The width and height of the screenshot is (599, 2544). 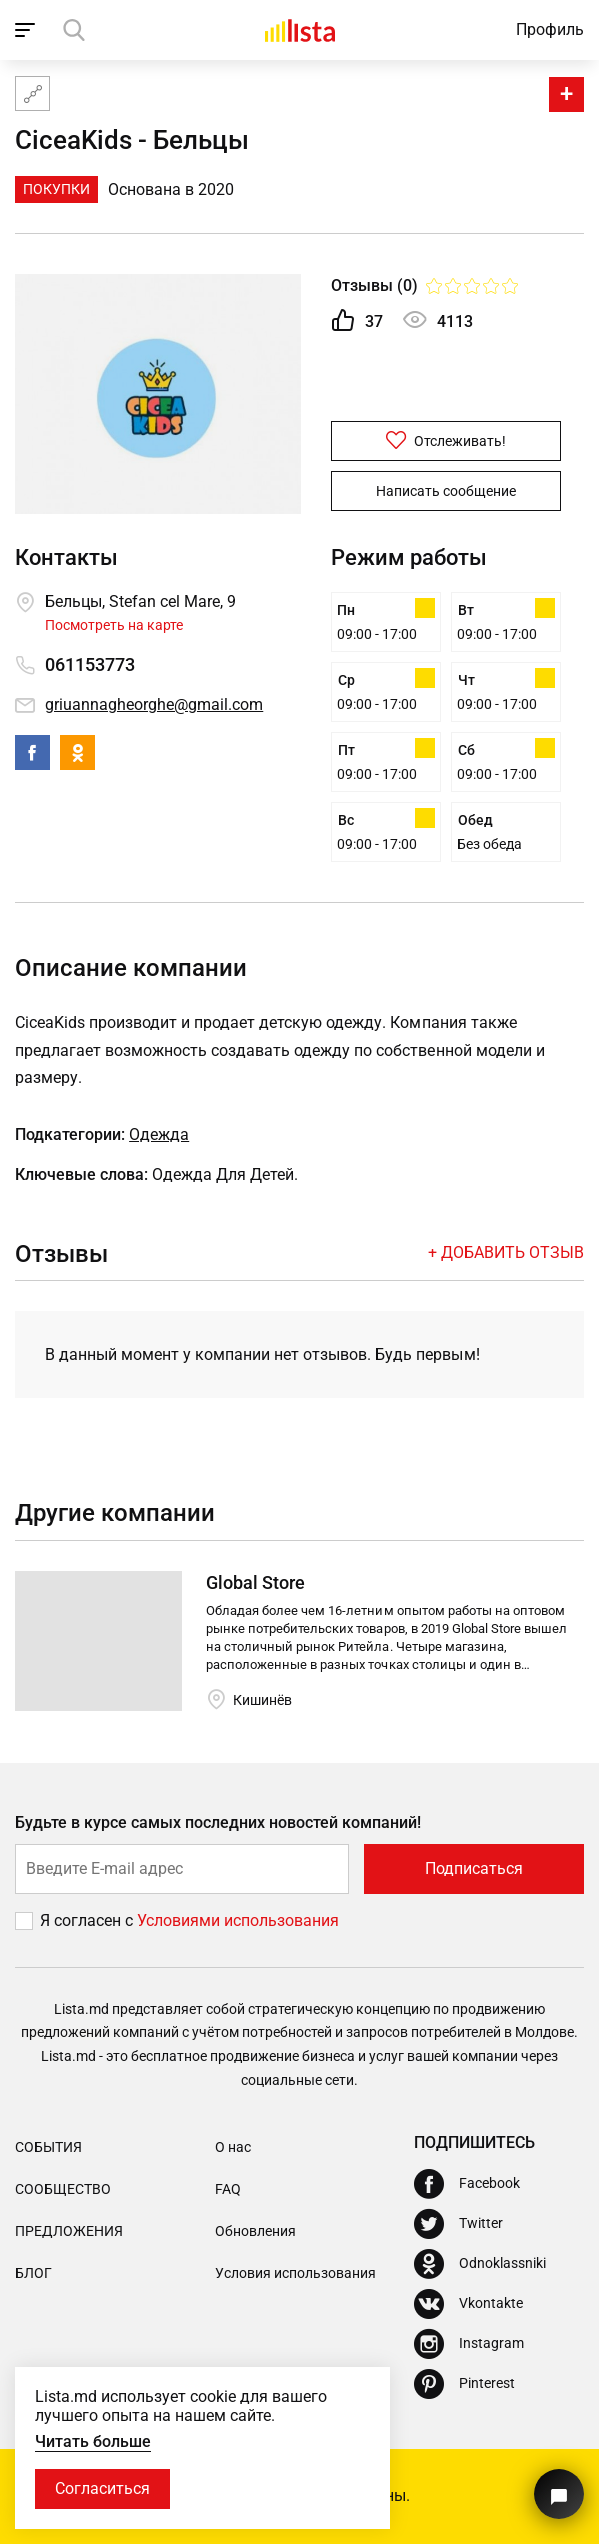 I want to click on Блог, so click(x=33, y=2273).